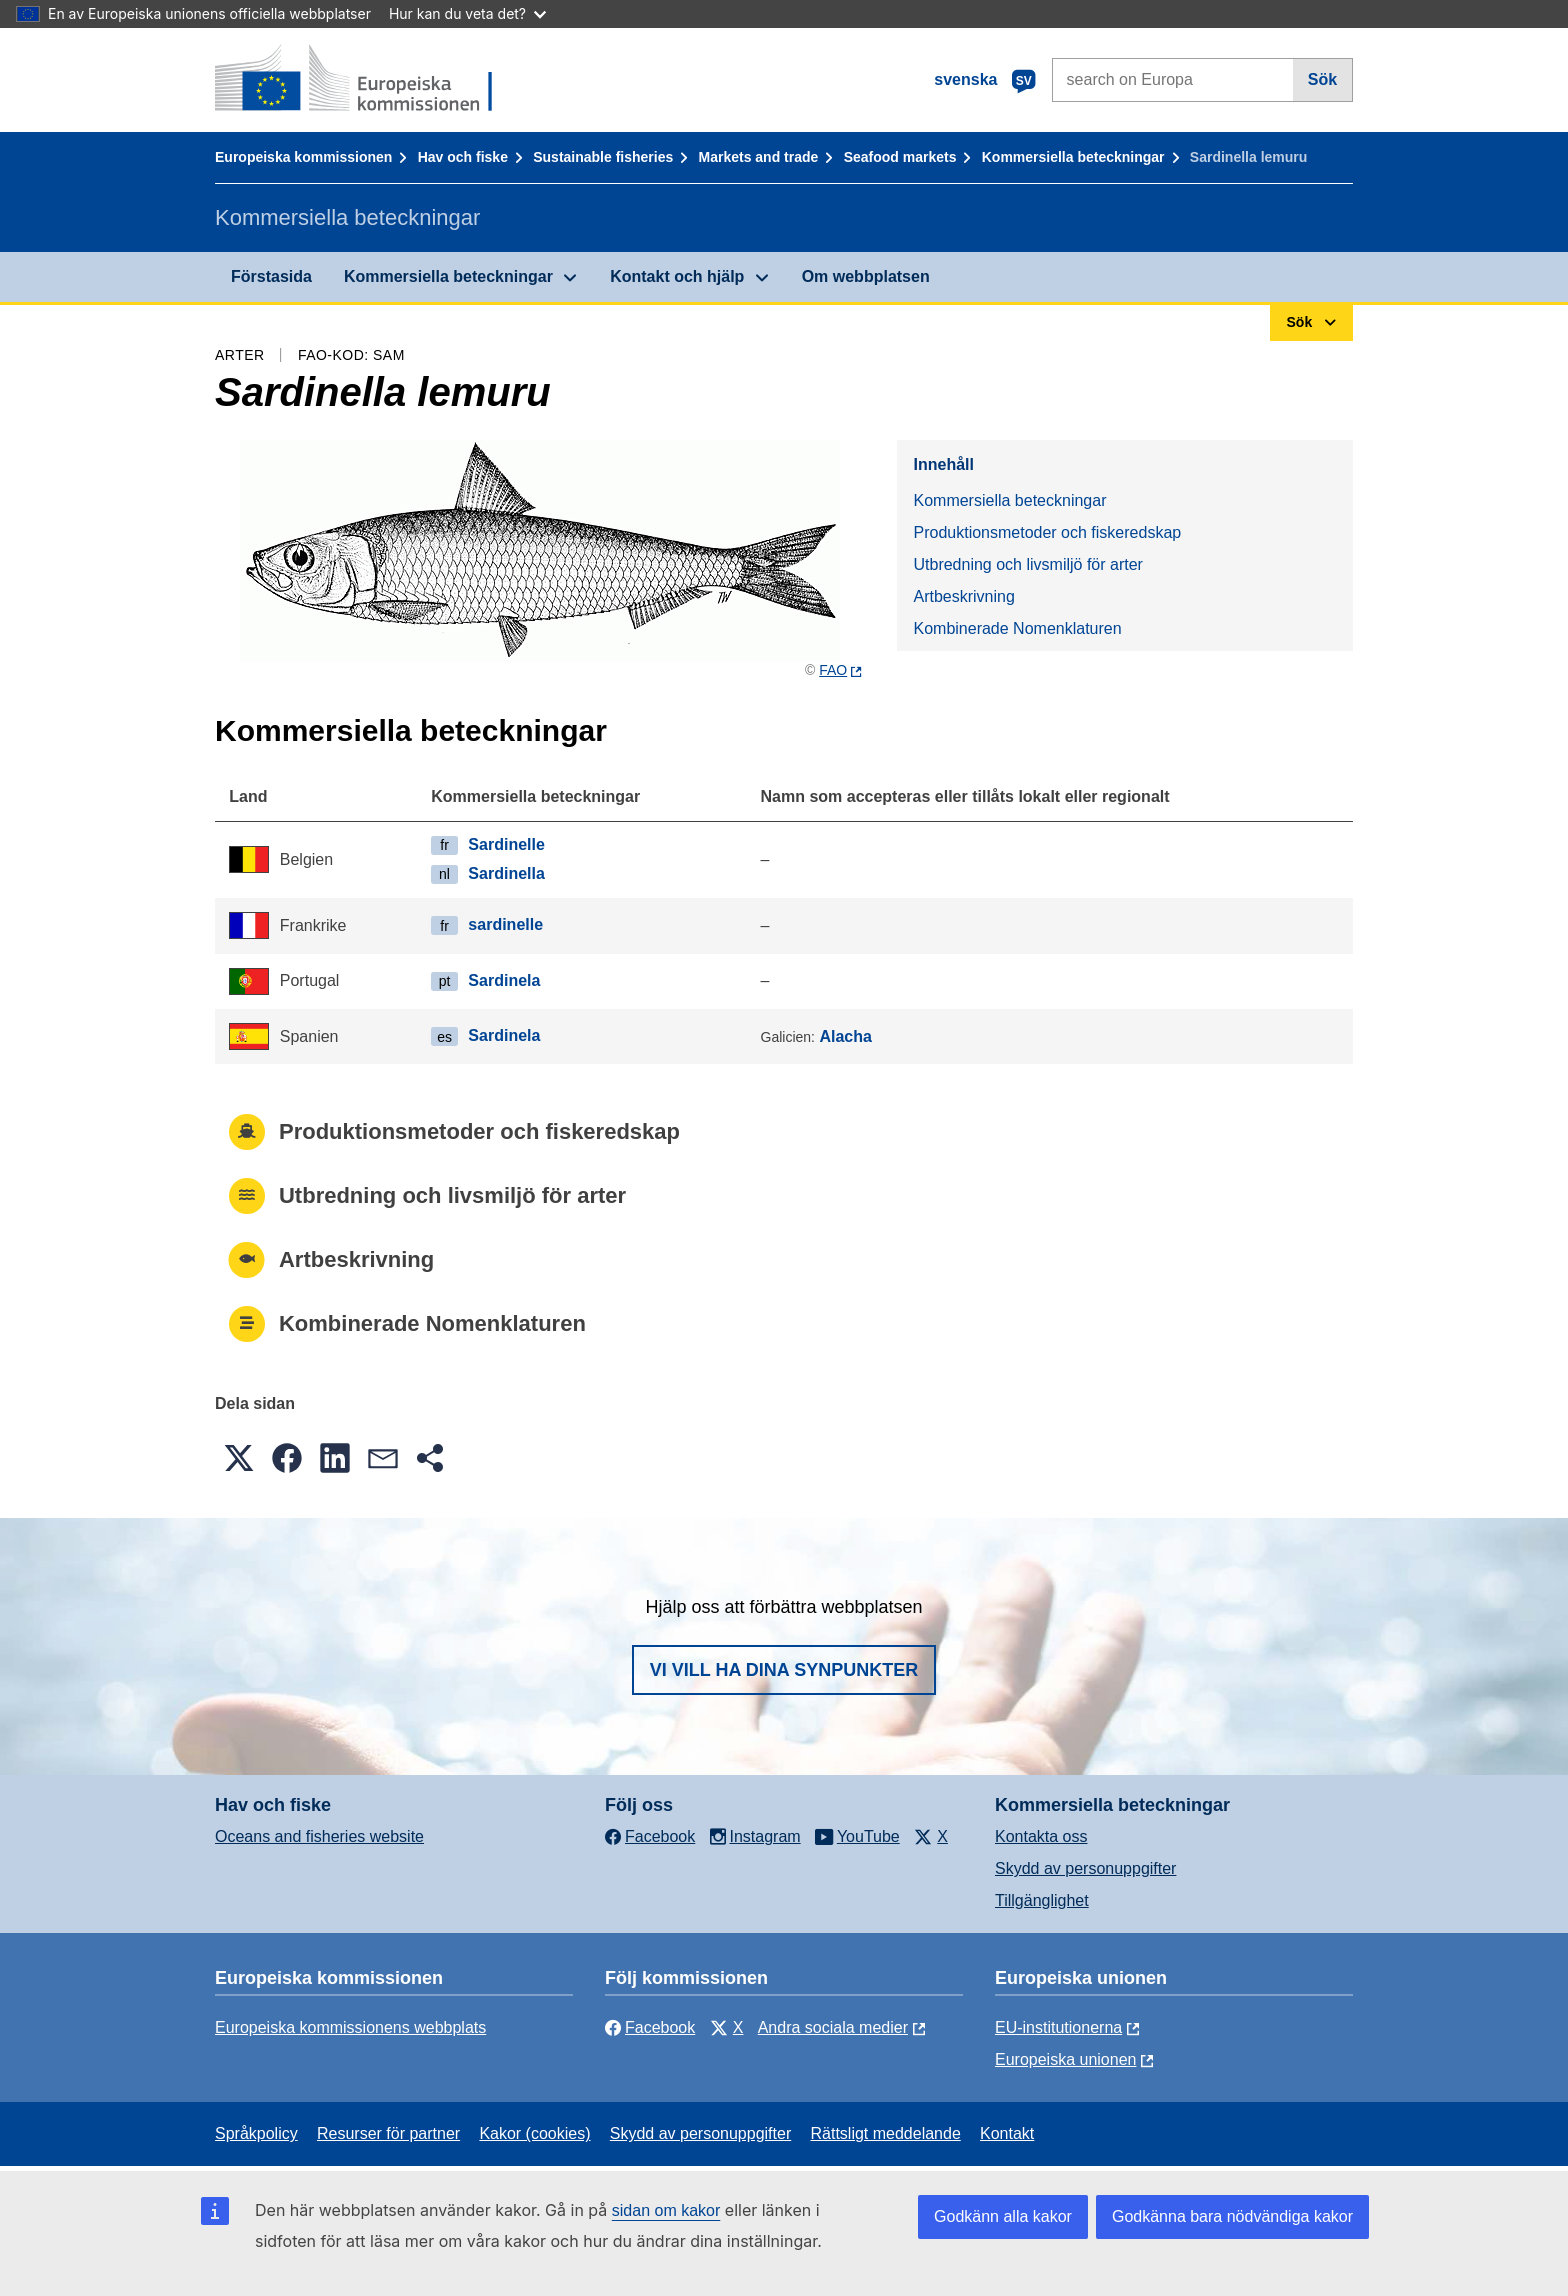 The image size is (1568, 2296). Describe the element at coordinates (239, 1458) in the screenshot. I see `[button]` at that location.